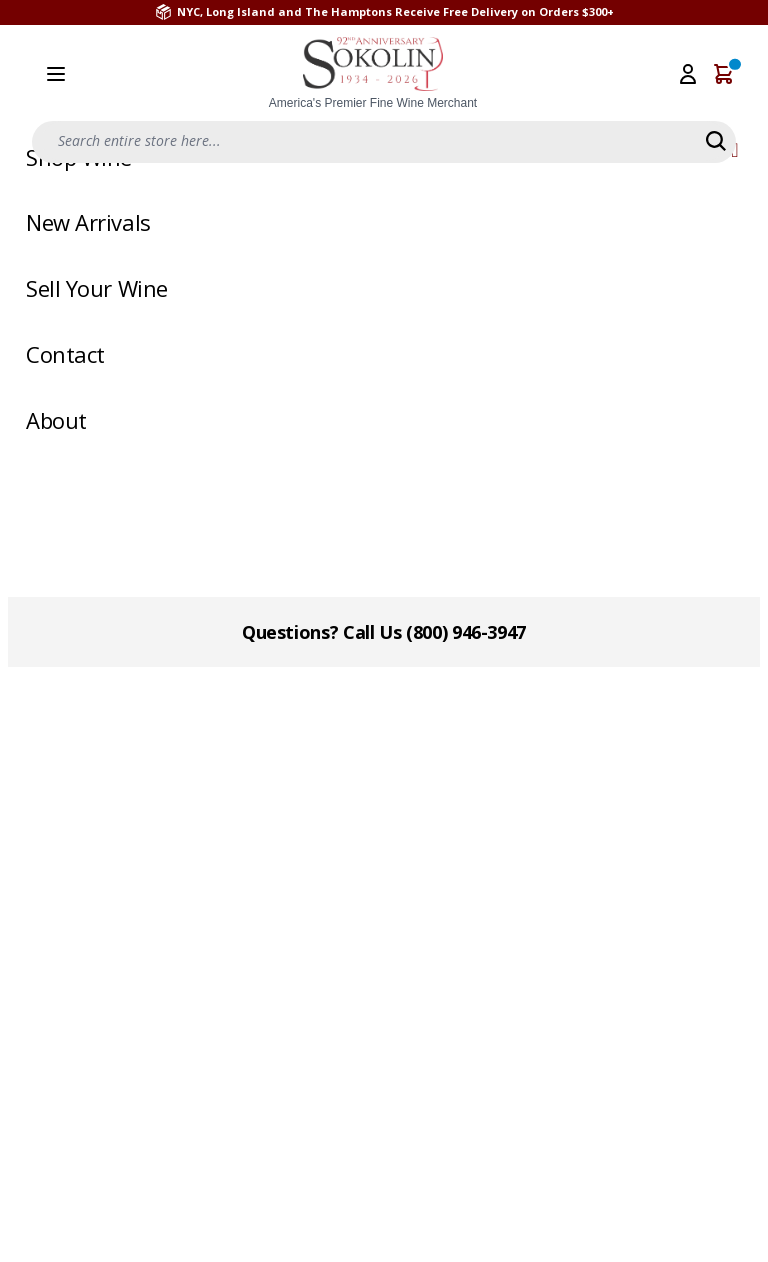 The image size is (768, 1262). What do you see at coordinates (716, 141) in the screenshot?
I see `[Search]` at bounding box center [716, 141].